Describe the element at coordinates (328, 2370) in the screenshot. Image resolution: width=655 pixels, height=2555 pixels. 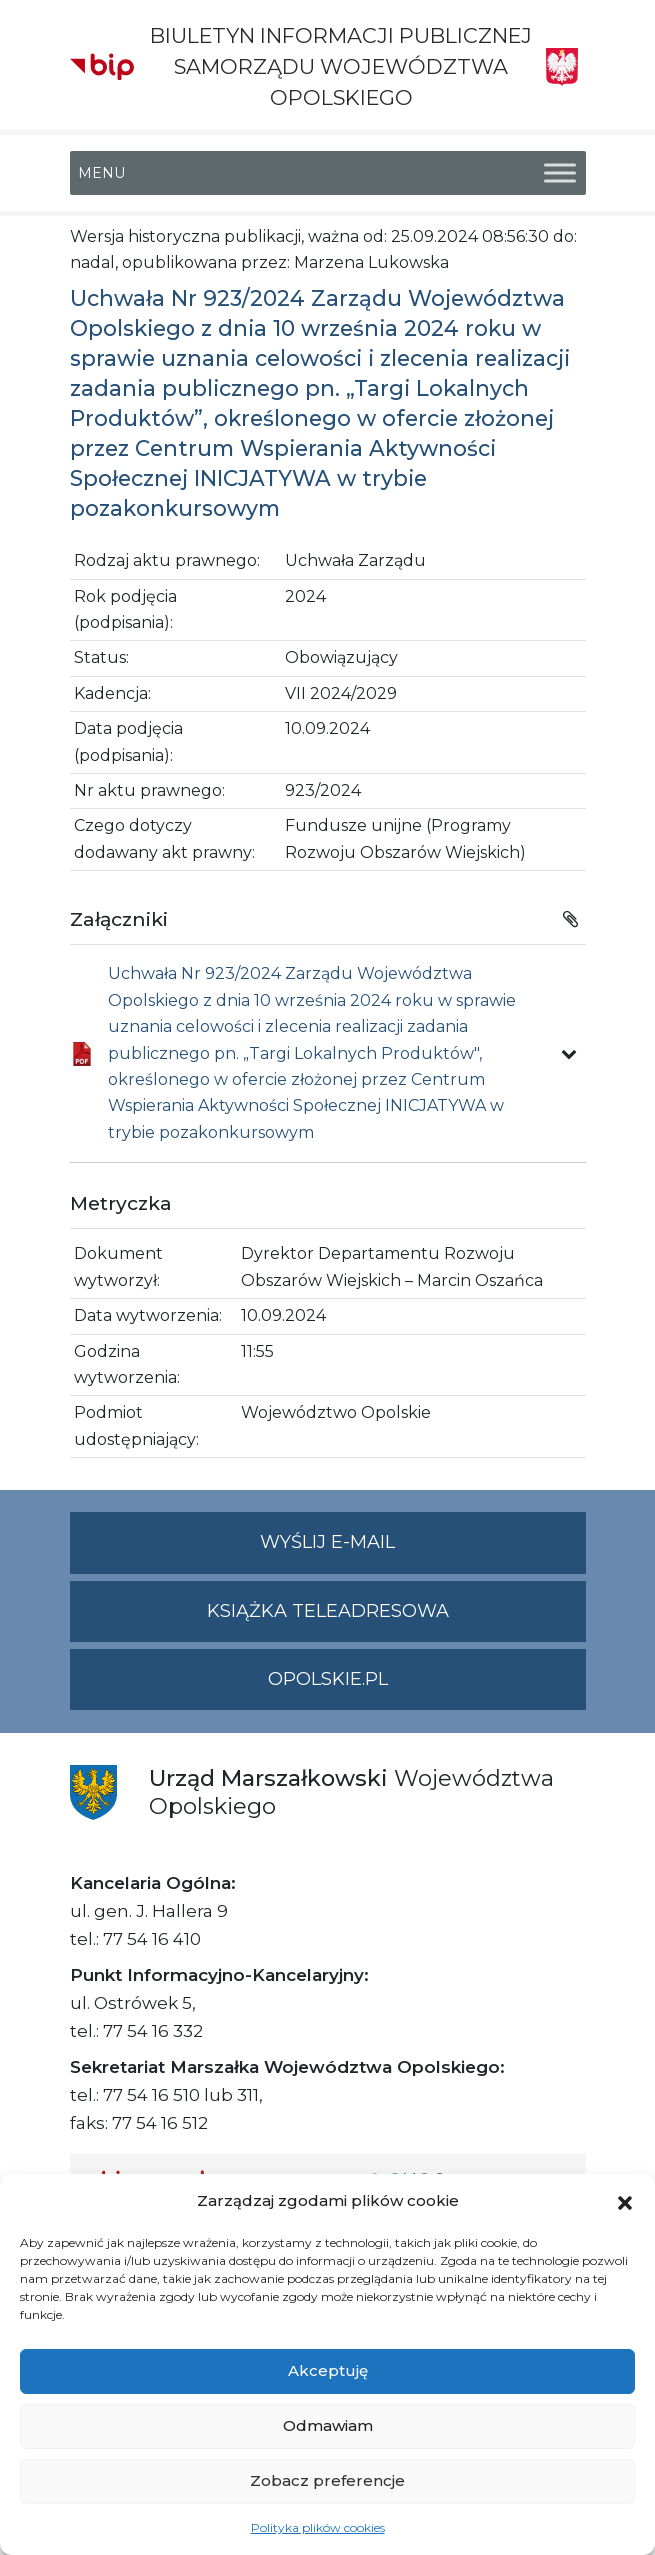
I see `Akceptuję` at that location.